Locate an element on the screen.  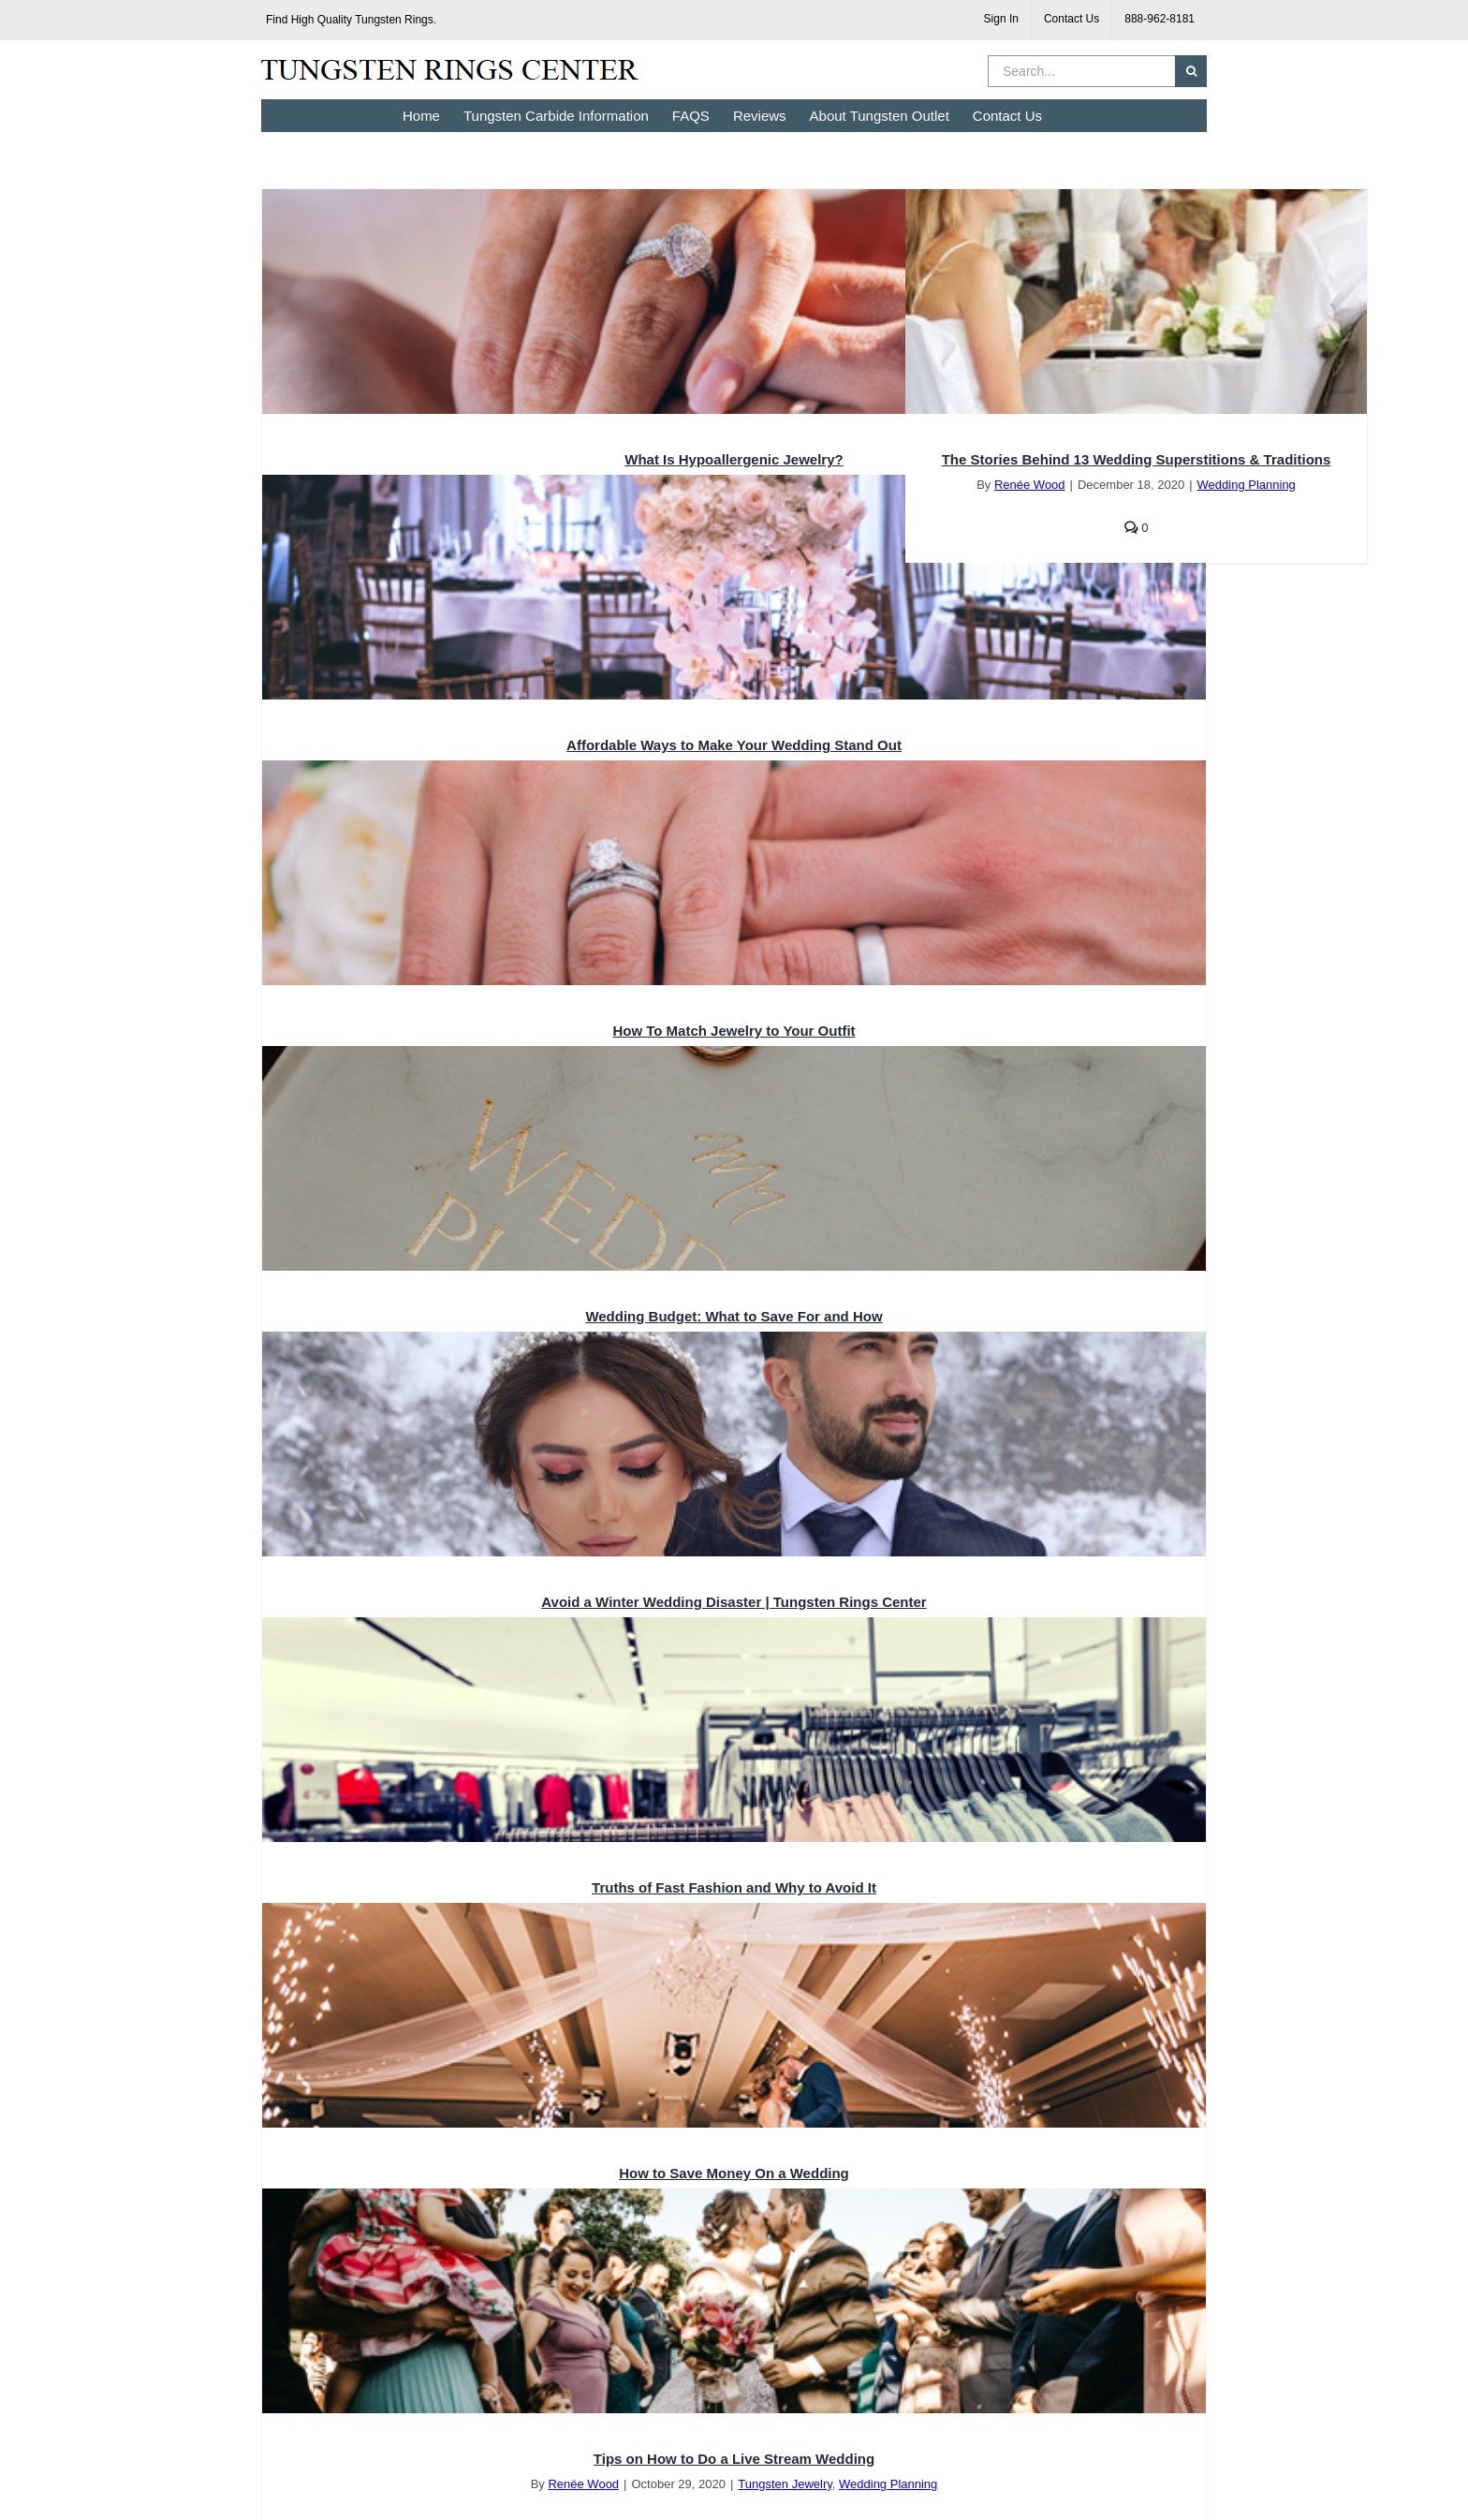
How to Save Money On a Wedding is located at coordinates (734, 2173).